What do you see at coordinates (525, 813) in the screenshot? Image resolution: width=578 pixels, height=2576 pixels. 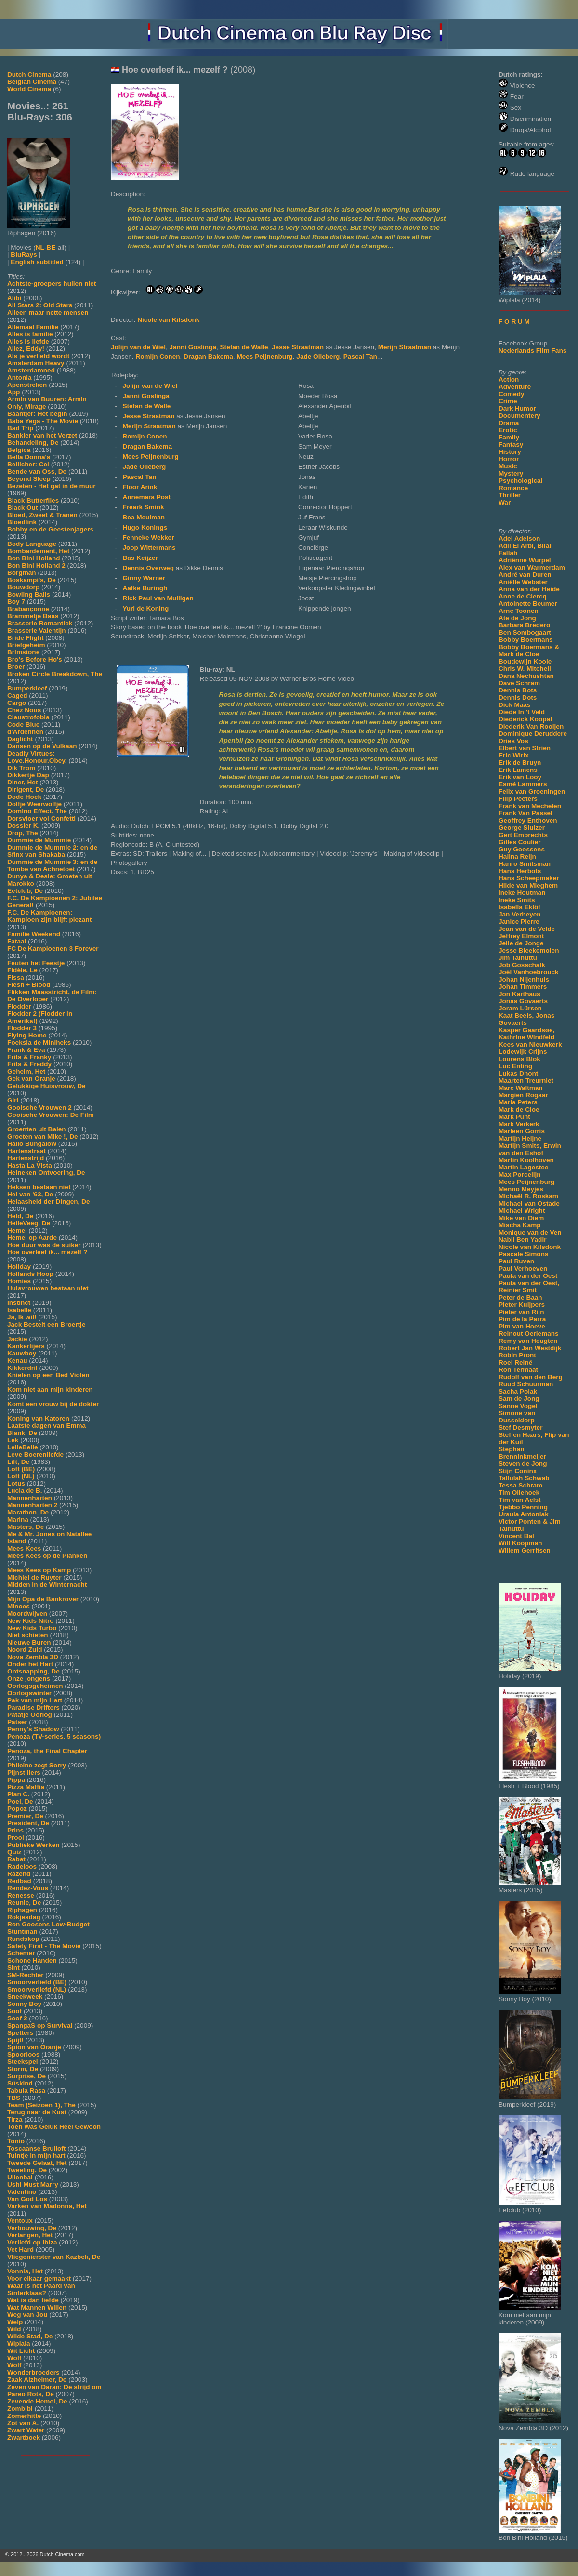 I see `Frank Van Passel` at bounding box center [525, 813].